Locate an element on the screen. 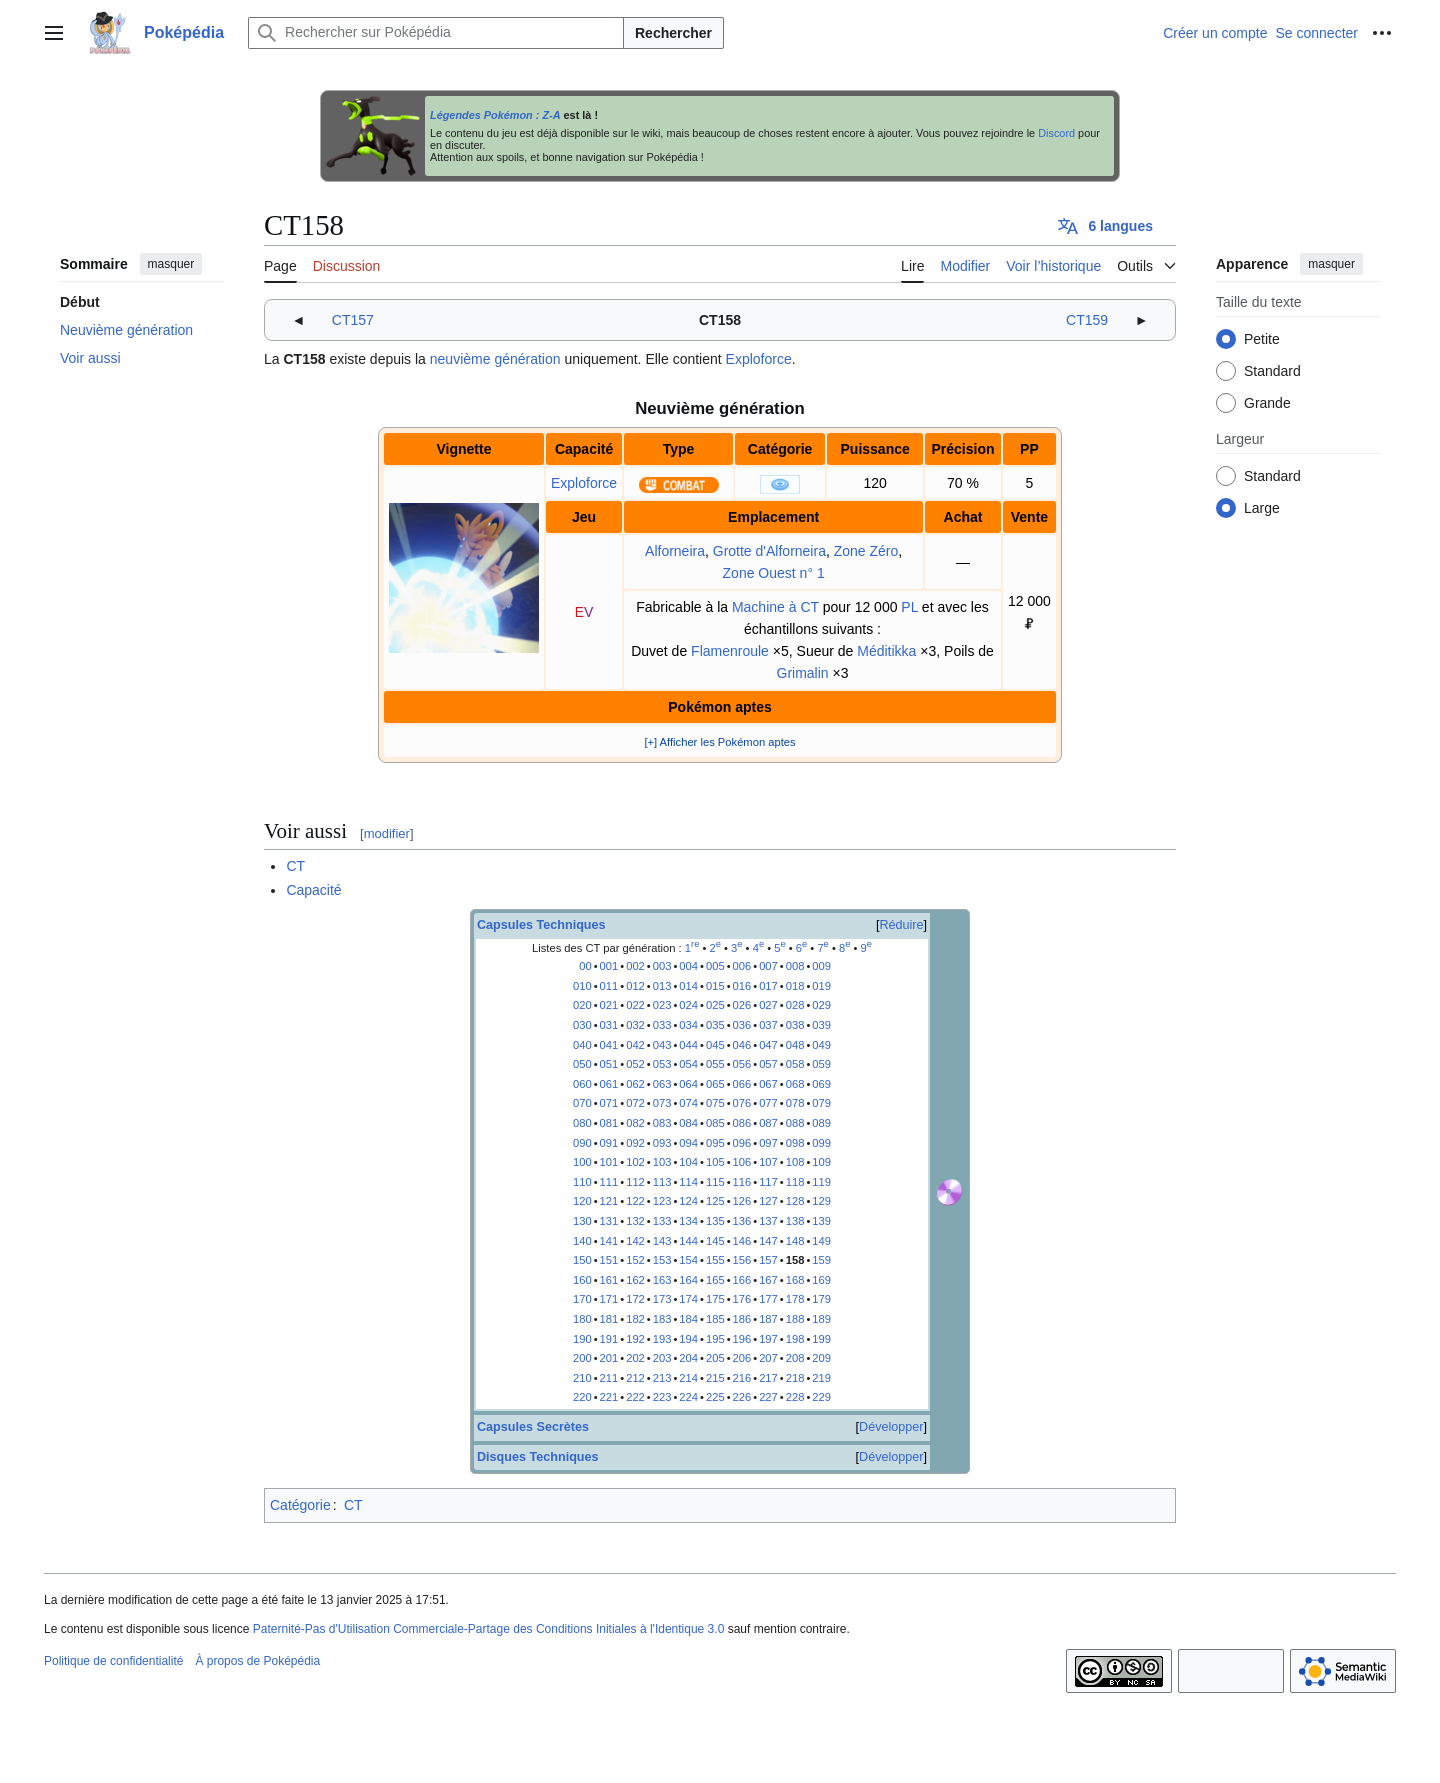  191 is located at coordinates (609, 1339).